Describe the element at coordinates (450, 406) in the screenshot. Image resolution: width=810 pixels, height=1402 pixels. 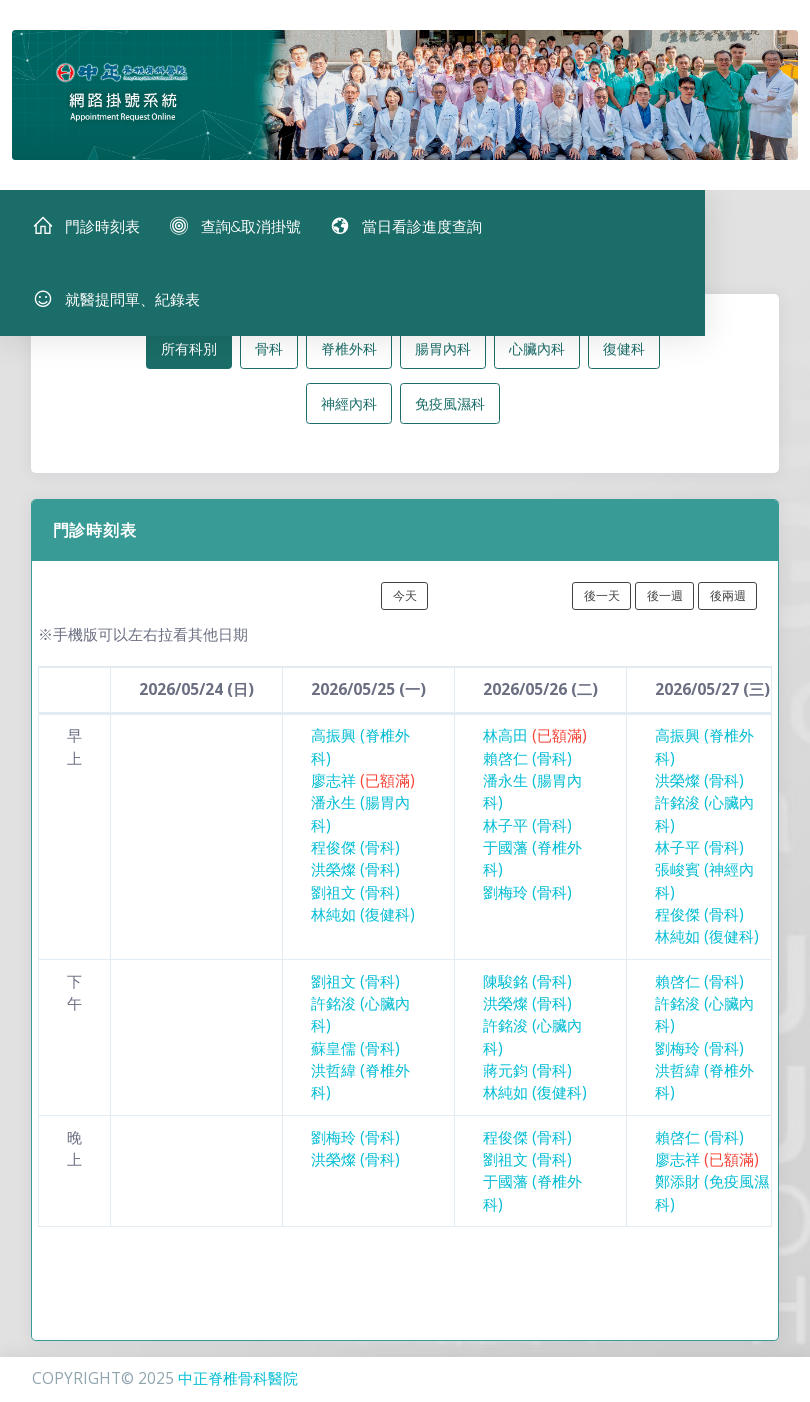
I see `免疫風濕科` at that location.